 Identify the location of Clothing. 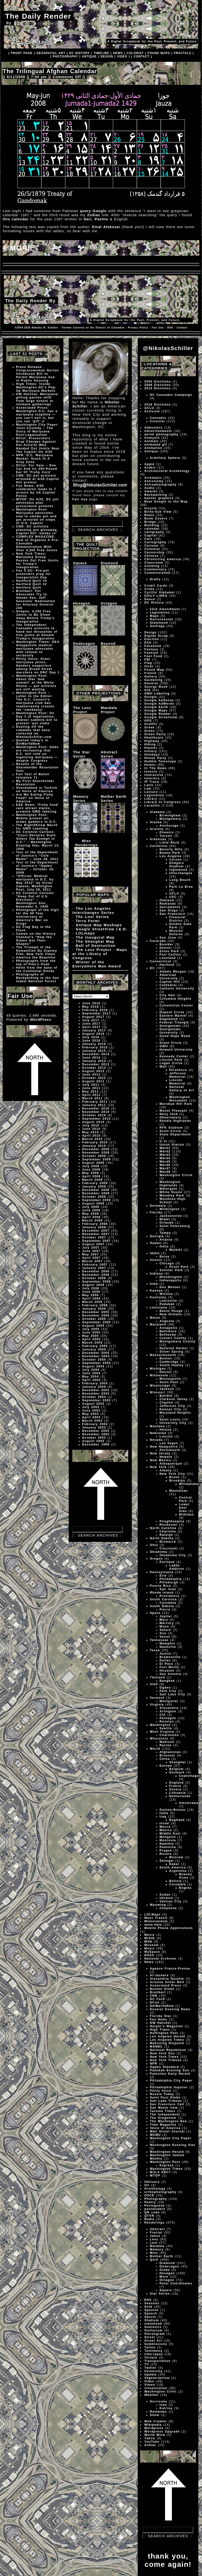
(152, 566).